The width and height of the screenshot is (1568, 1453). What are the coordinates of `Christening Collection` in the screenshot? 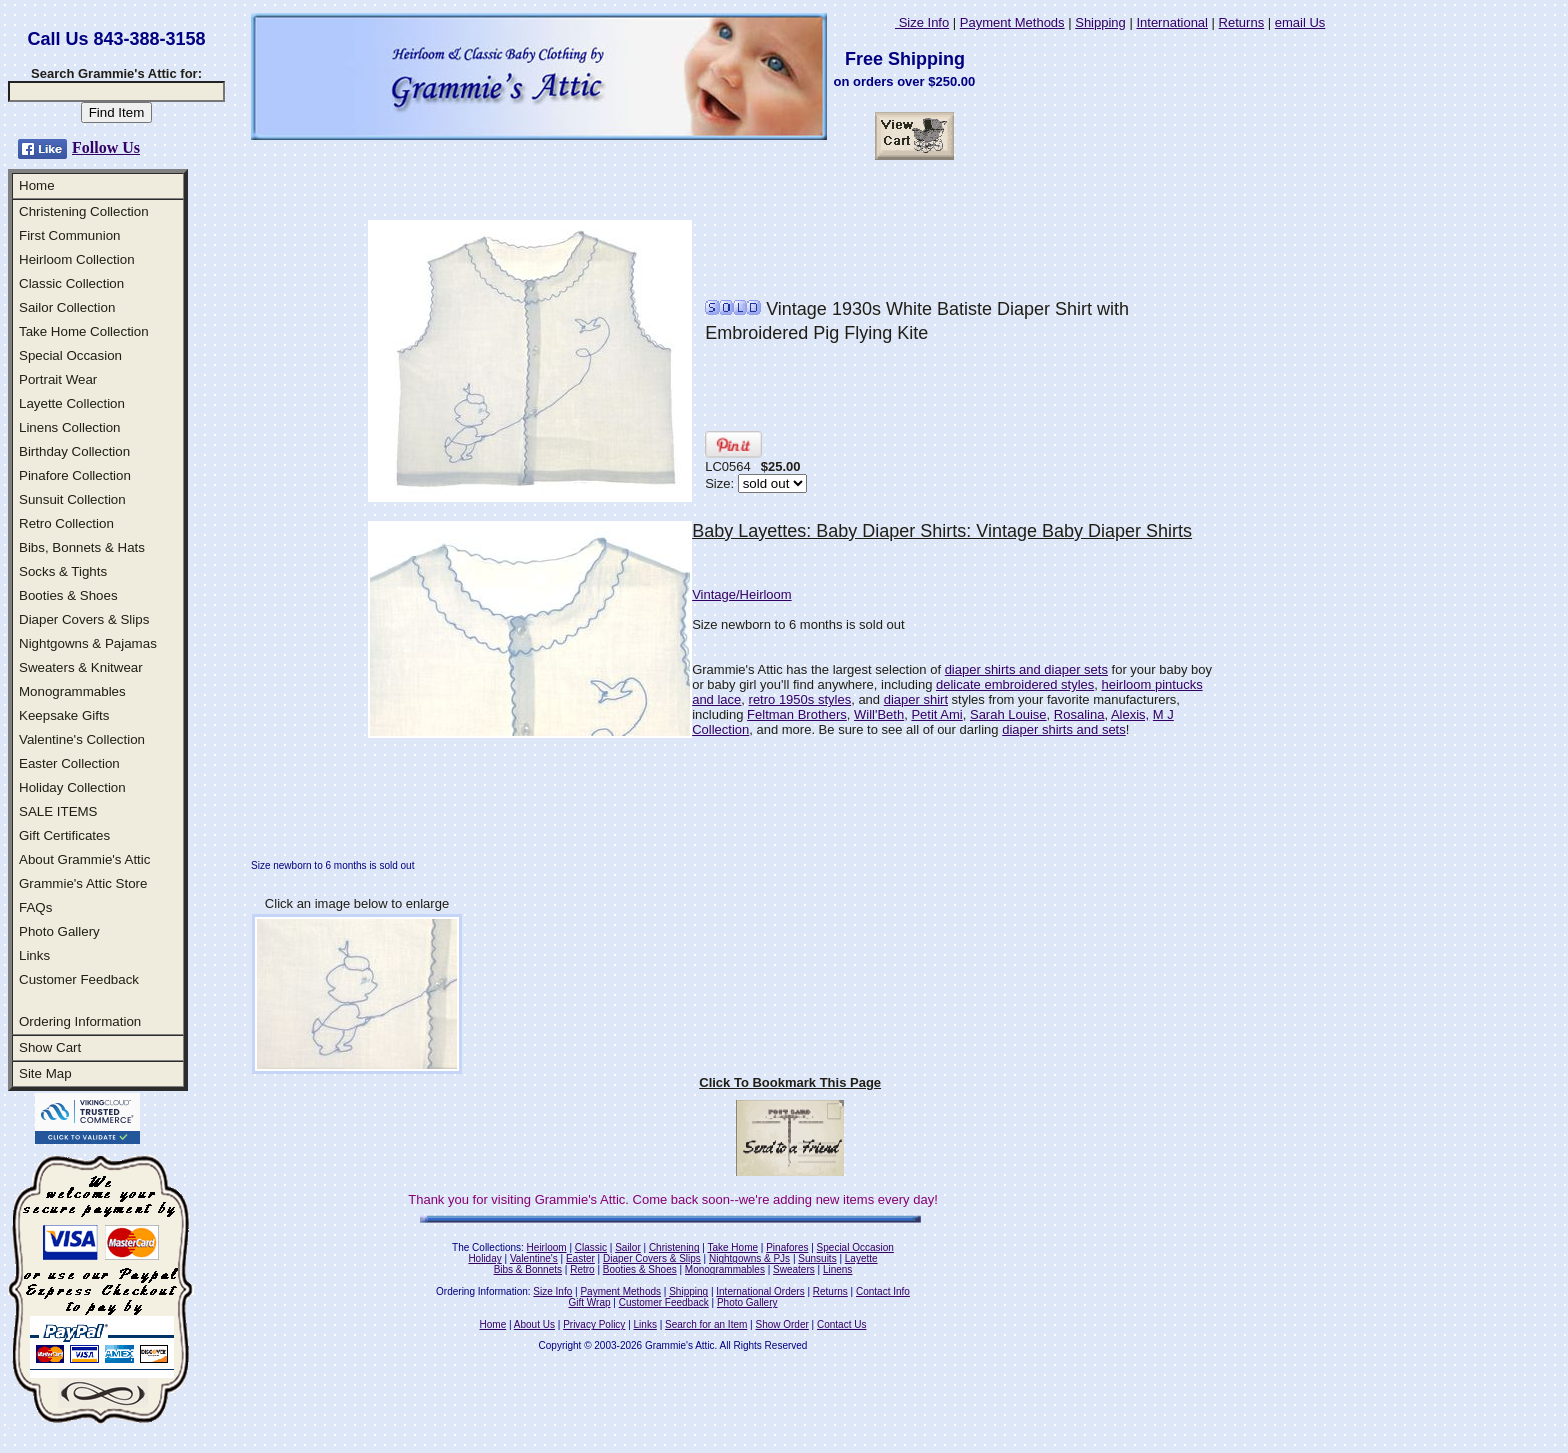 It's located at (84, 211).